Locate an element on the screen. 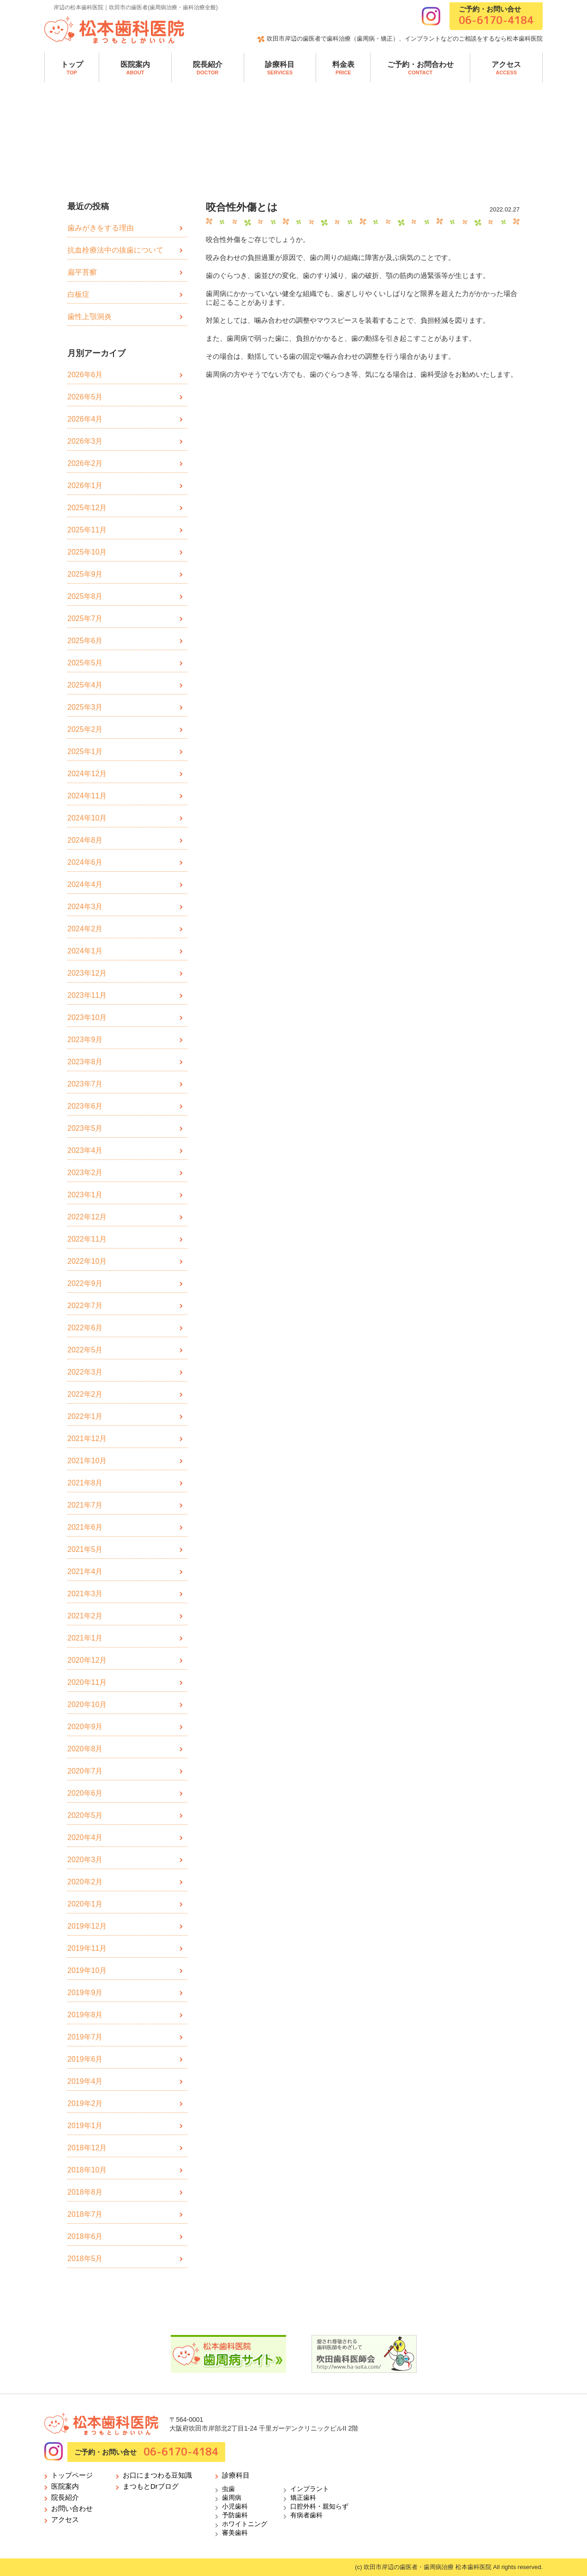 The height and width of the screenshot is (2576, 587). 2020年3月 is located at coordinates (85, 1860).